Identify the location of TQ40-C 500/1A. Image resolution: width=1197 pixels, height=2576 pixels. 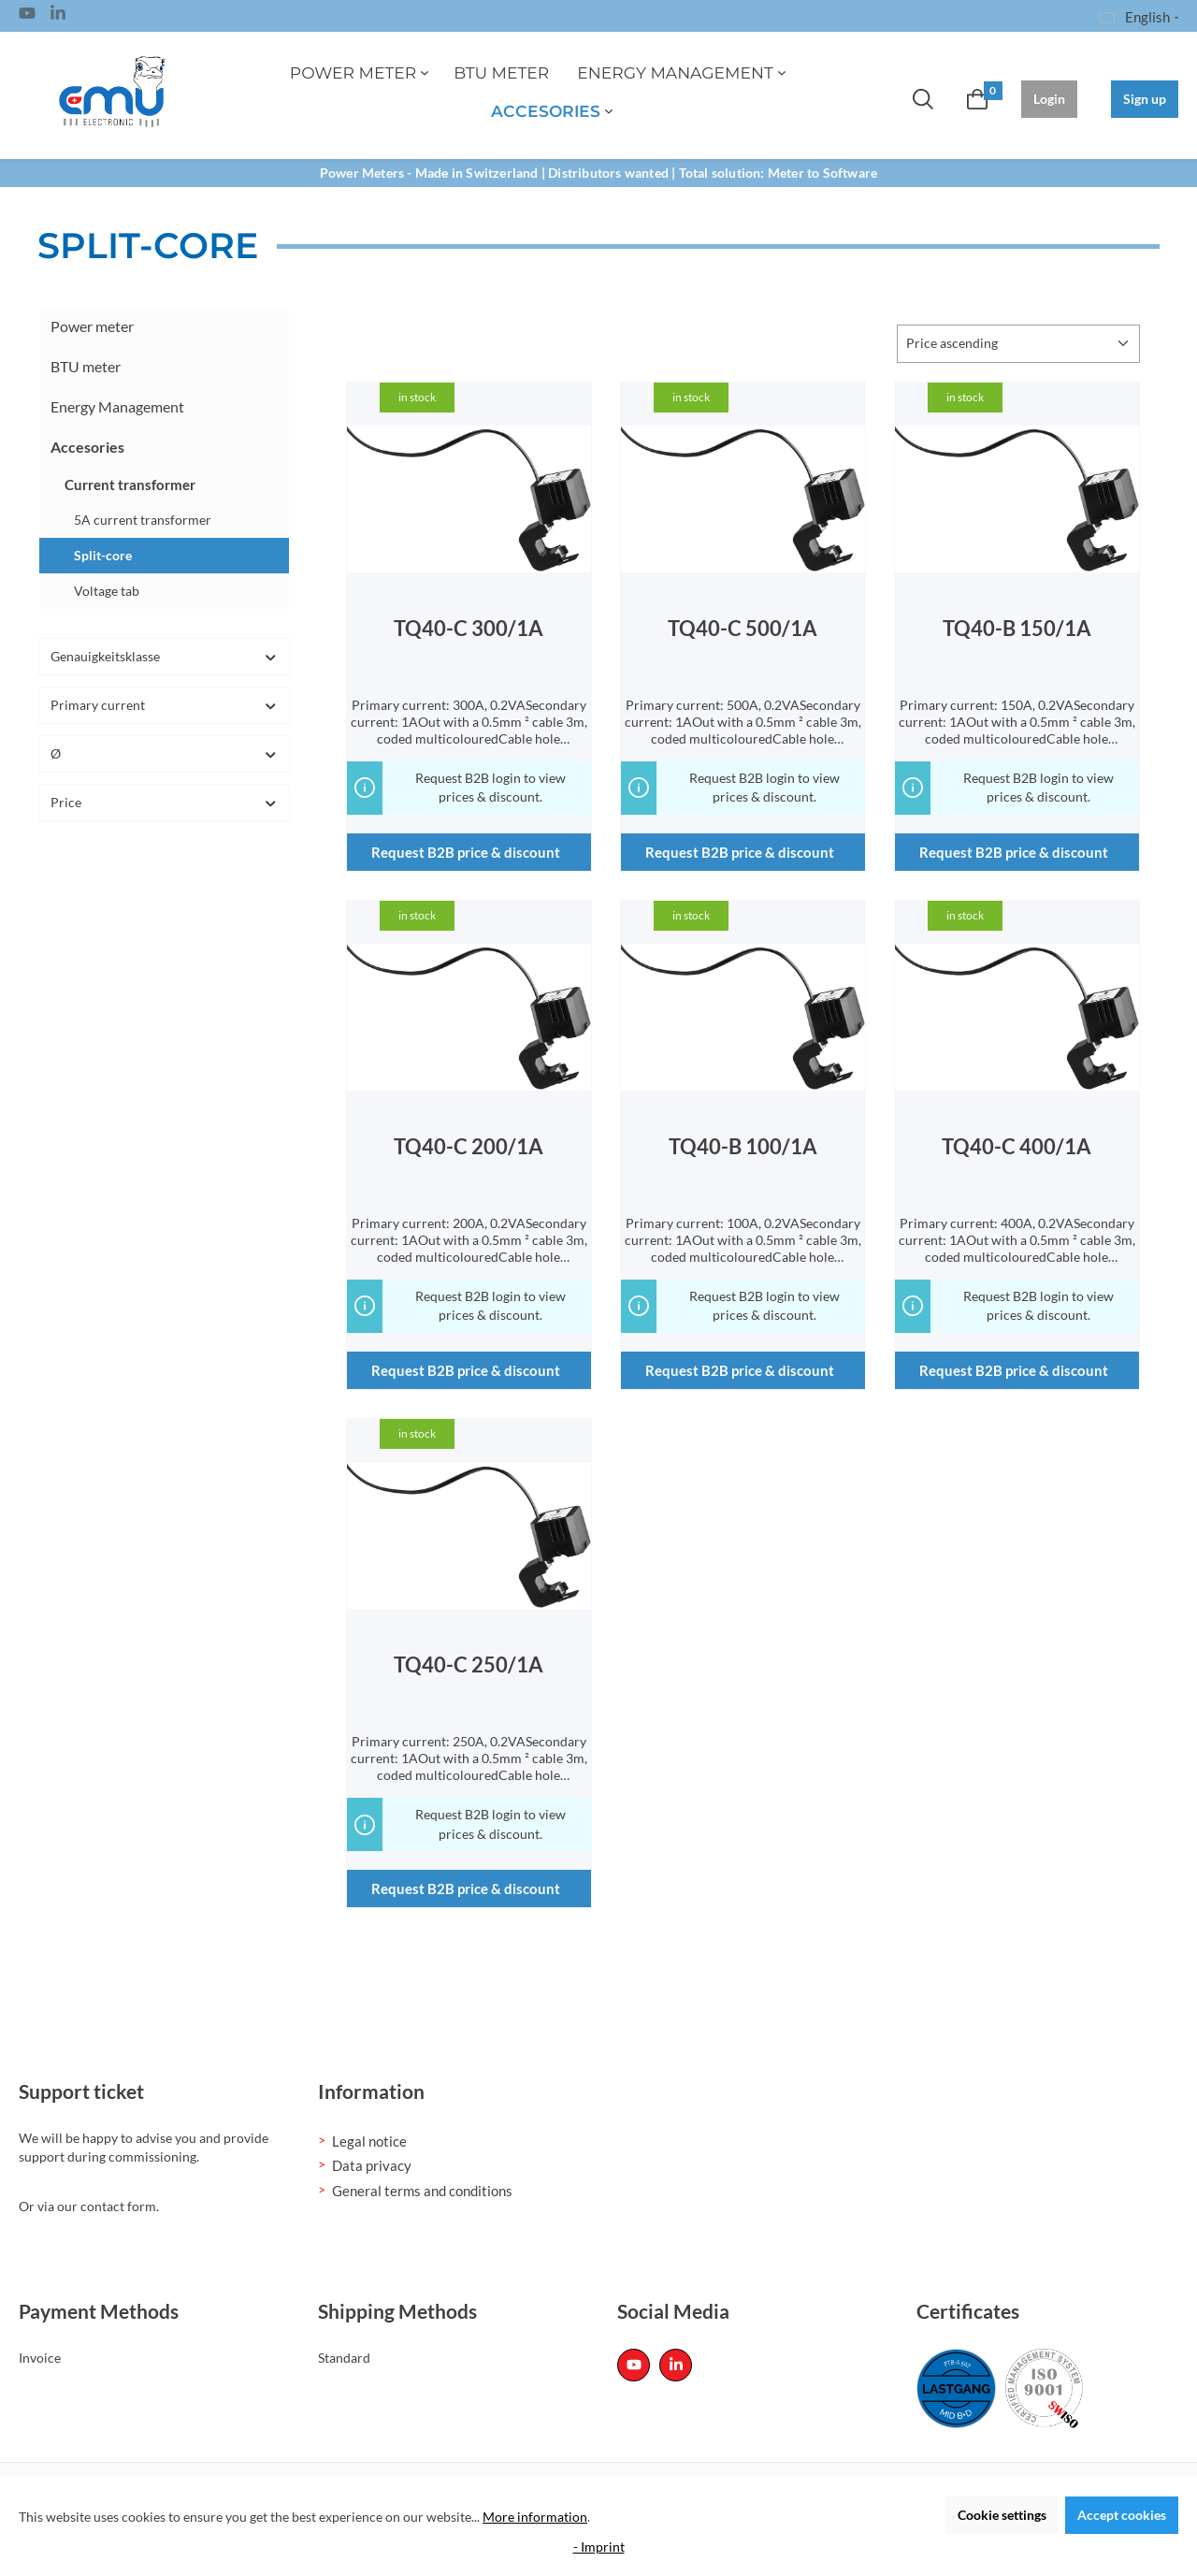
(742, 628).